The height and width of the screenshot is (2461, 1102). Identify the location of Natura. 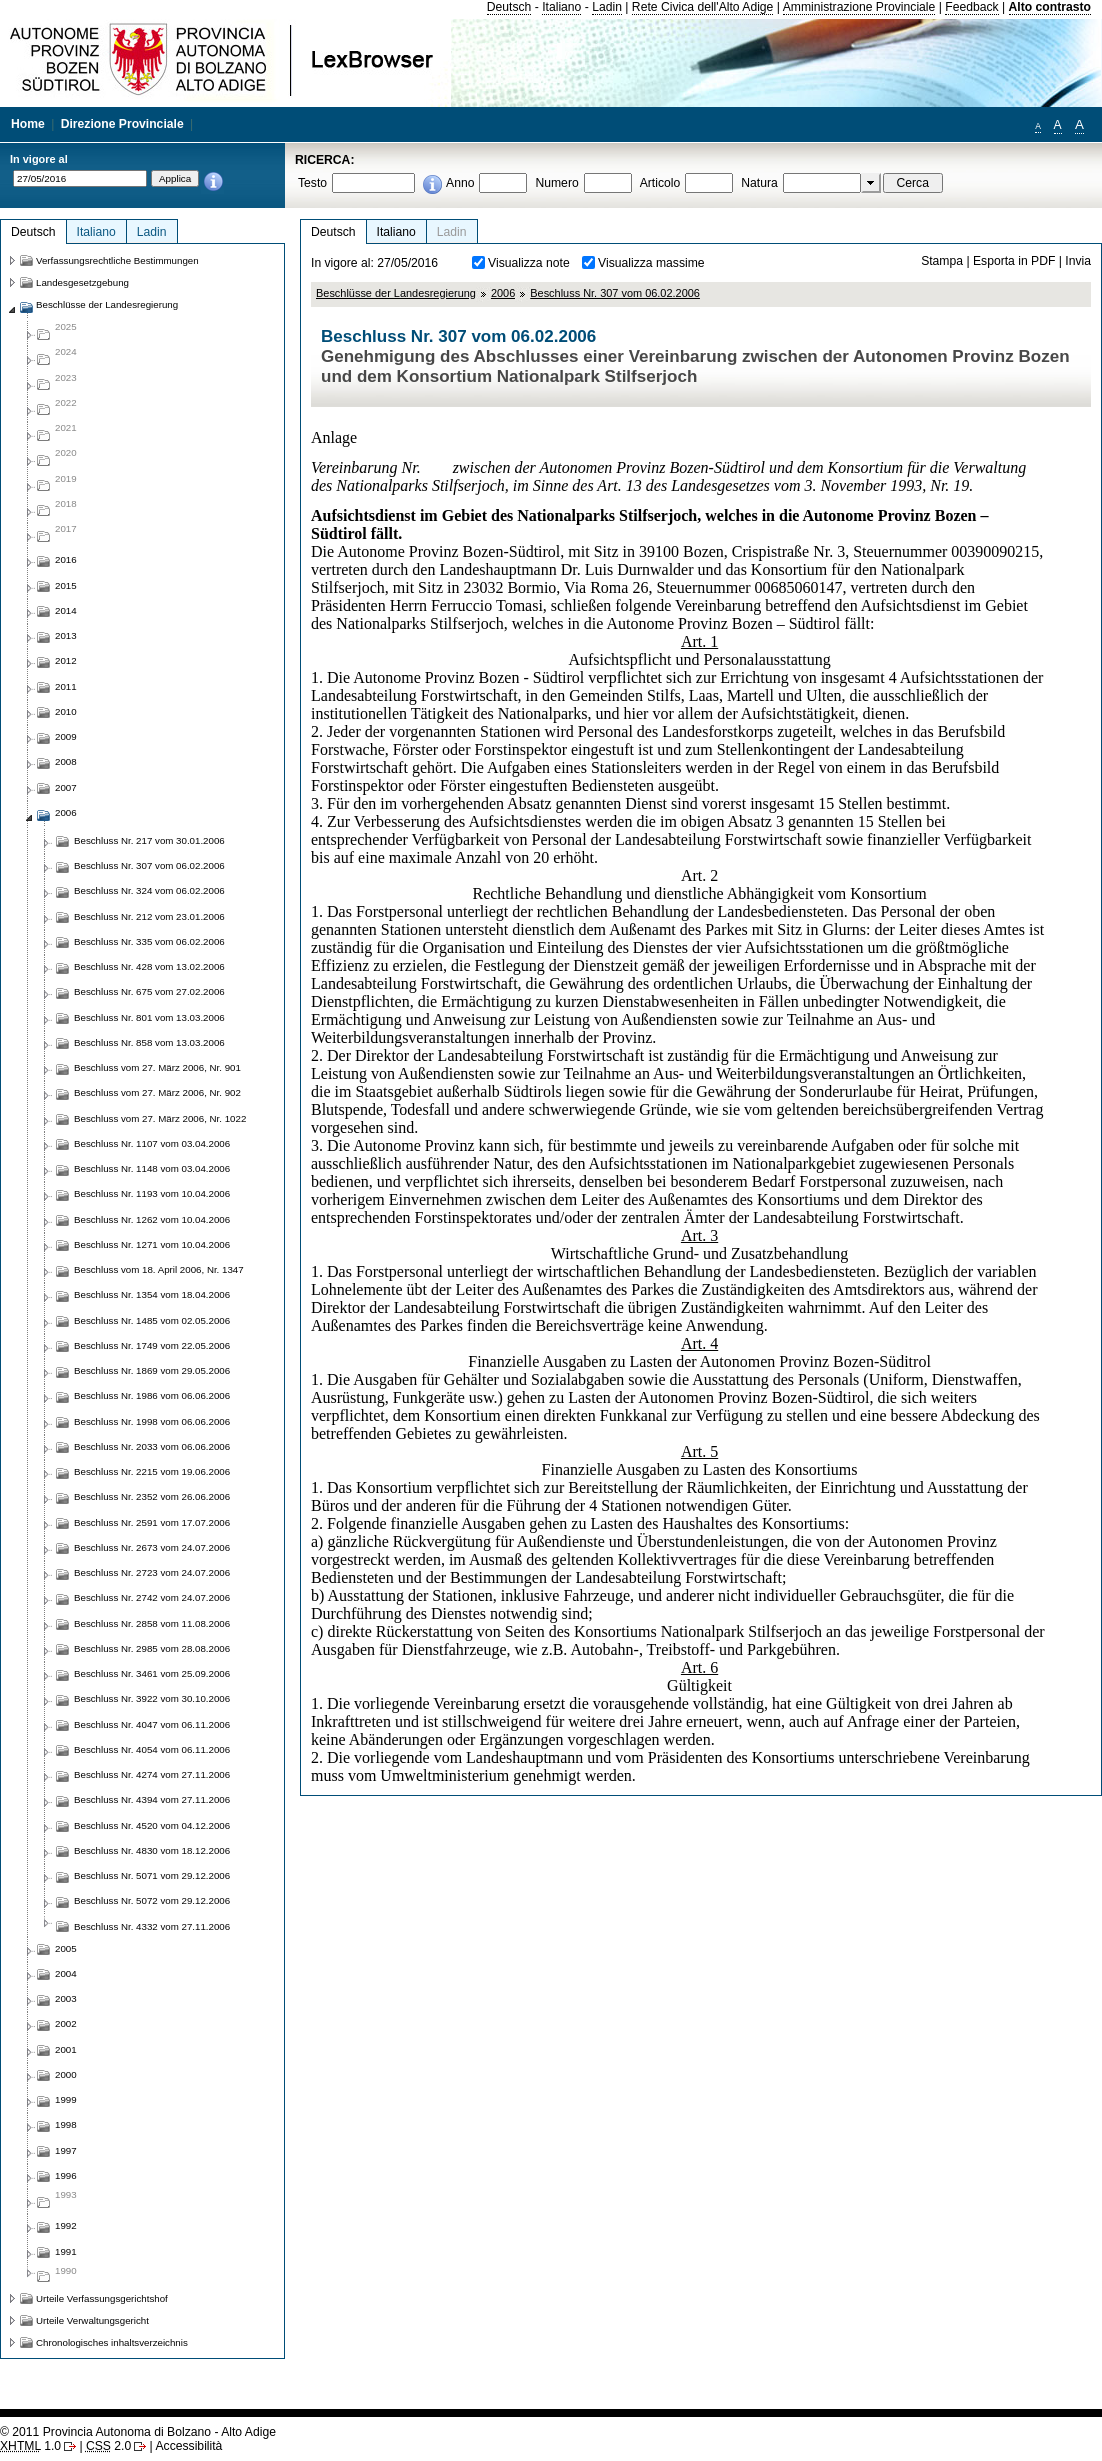
(759, 183).